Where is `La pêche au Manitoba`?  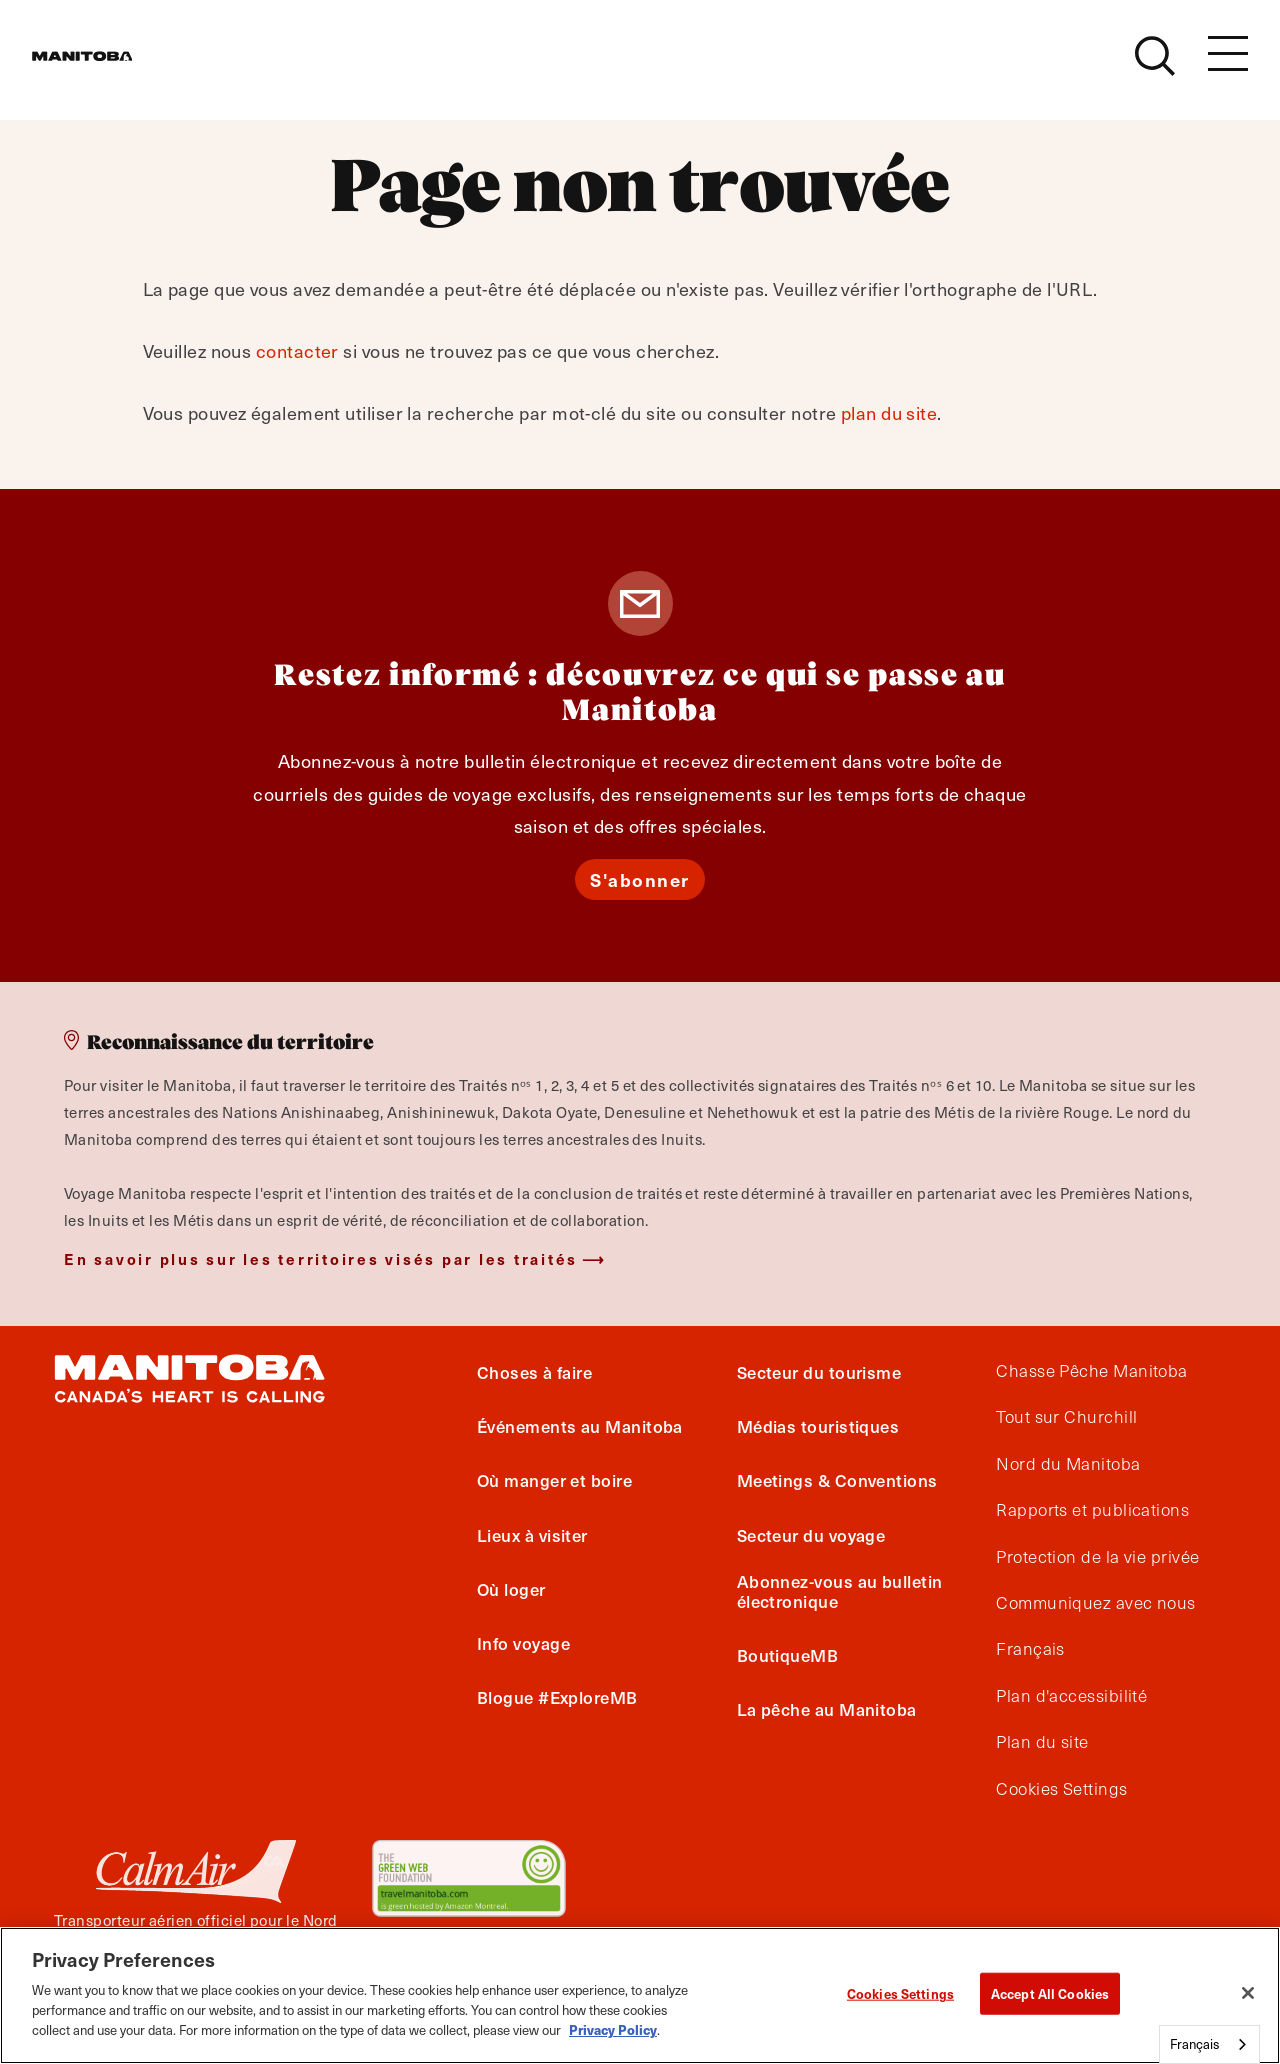
La pêche au Manitoba is located at coordinates (827, 1709).